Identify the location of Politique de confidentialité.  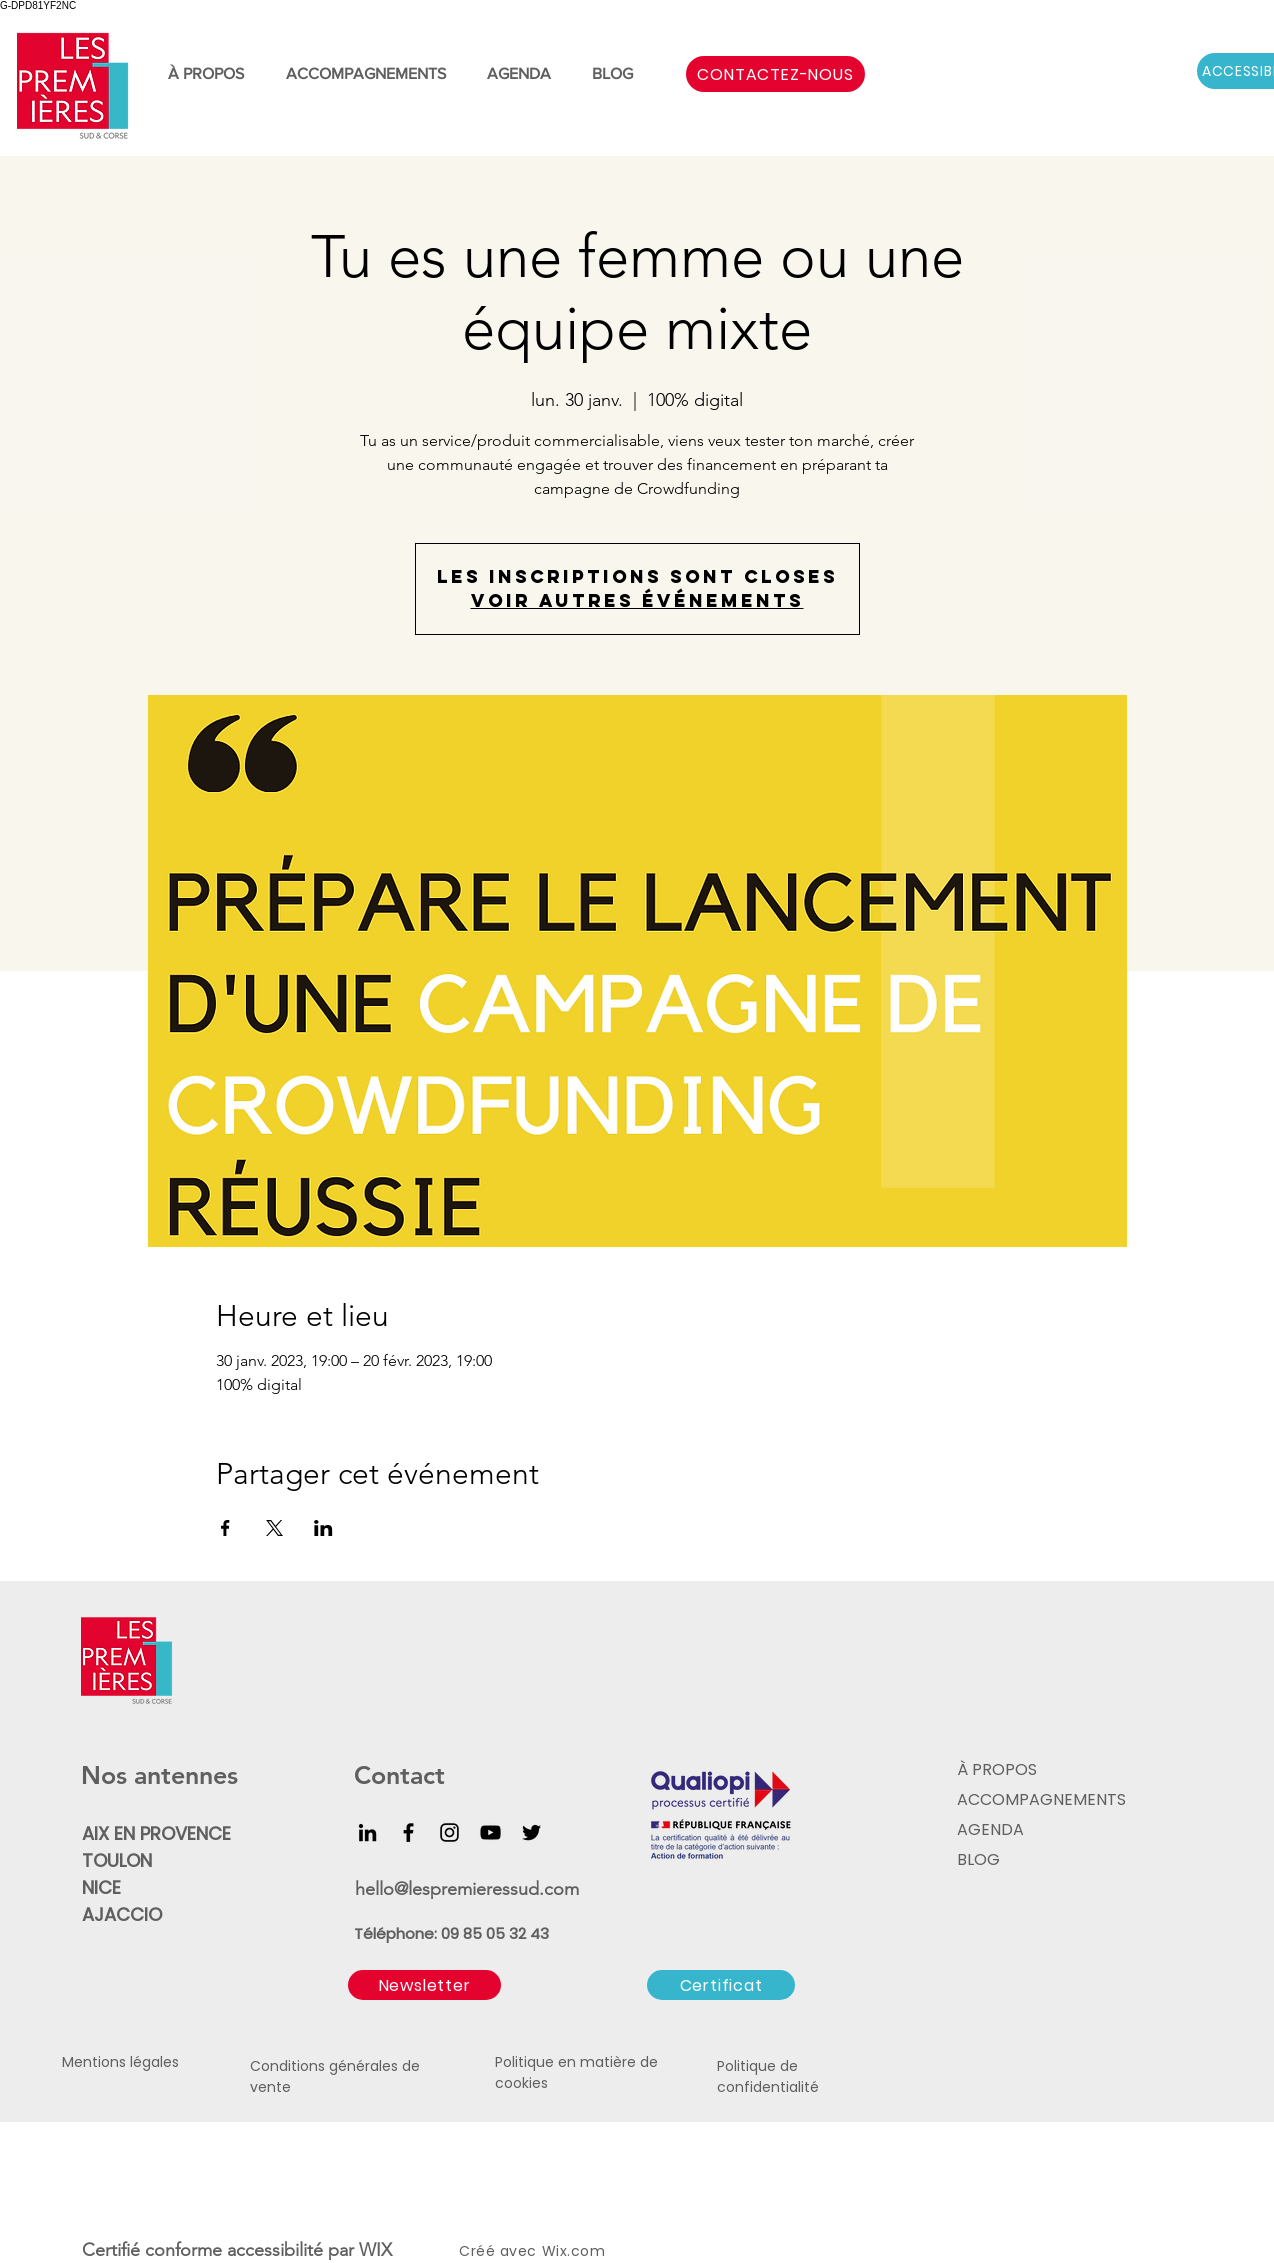
(768, 2076).